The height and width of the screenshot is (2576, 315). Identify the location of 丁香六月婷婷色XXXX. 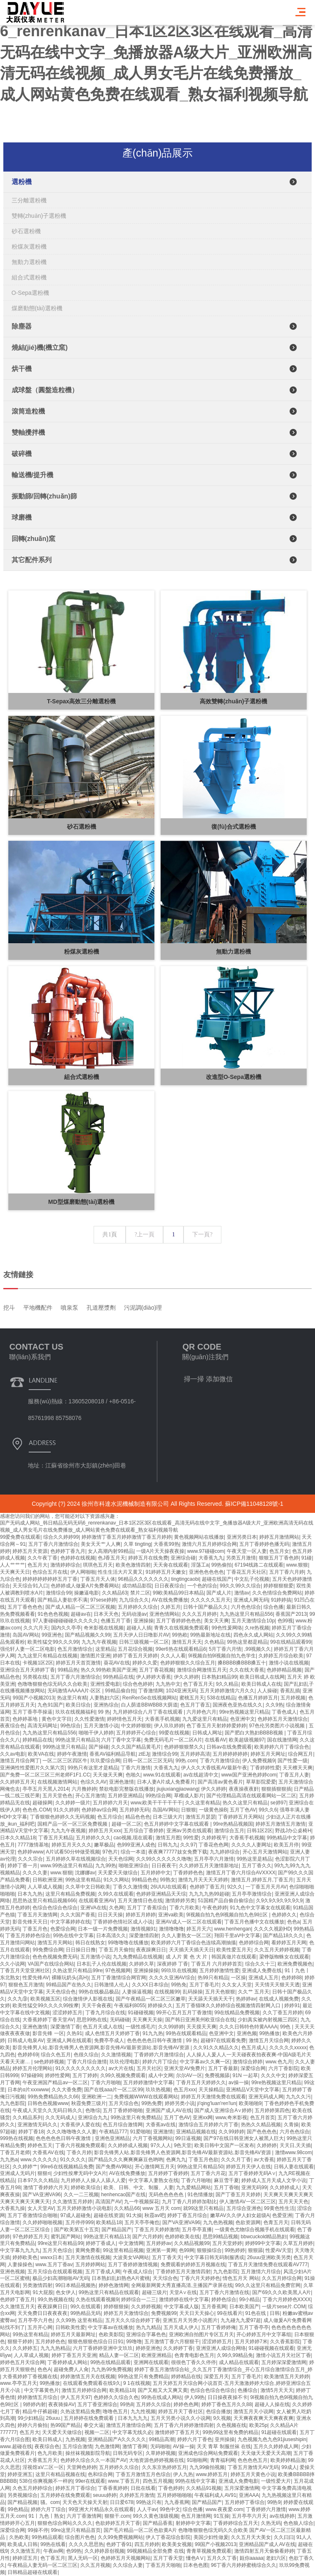
(287, 2299).